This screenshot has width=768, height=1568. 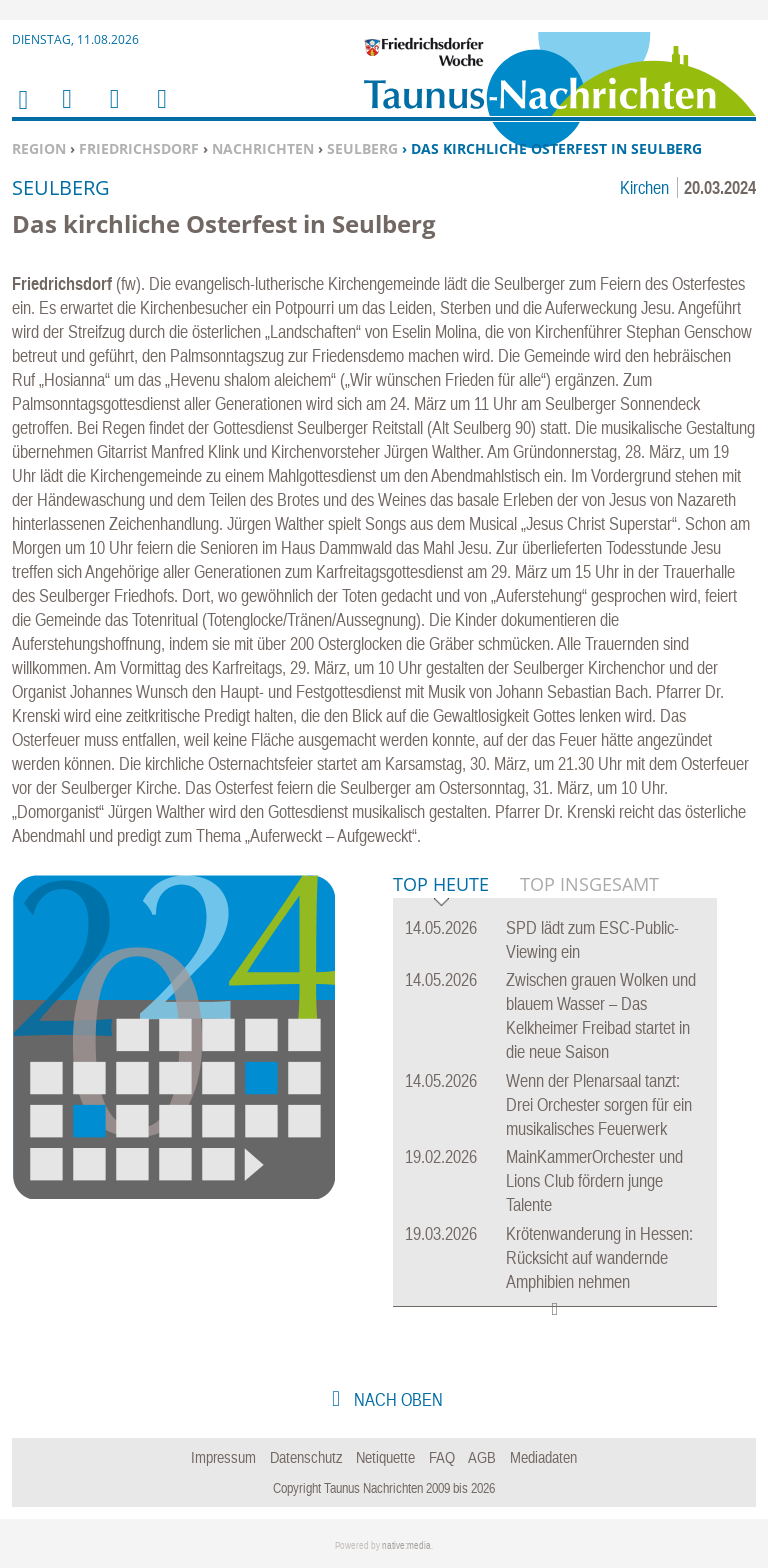 I want to click on nach oben, so click(x=396, y=1399).